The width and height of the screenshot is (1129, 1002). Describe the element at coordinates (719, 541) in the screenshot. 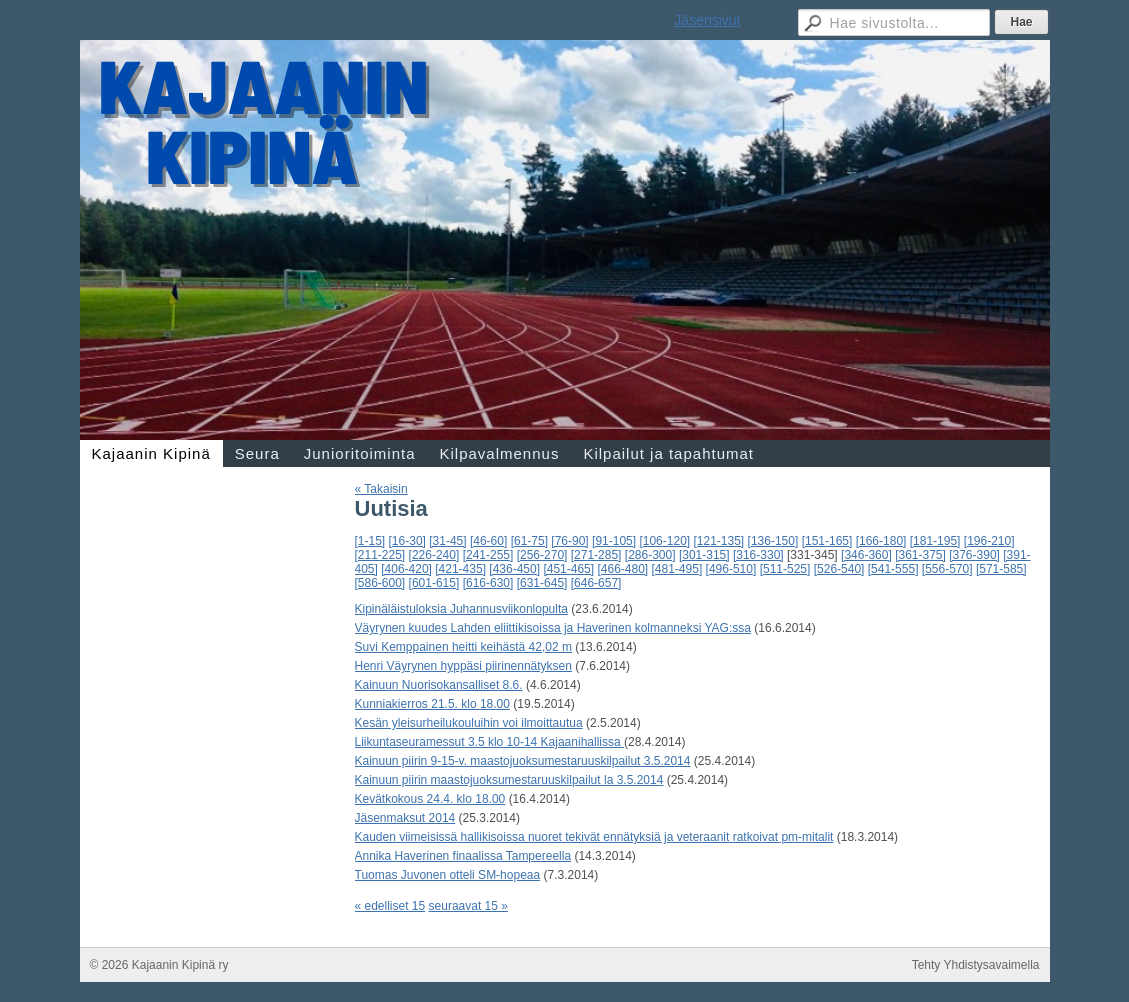

I see `[121-135]` at that location.